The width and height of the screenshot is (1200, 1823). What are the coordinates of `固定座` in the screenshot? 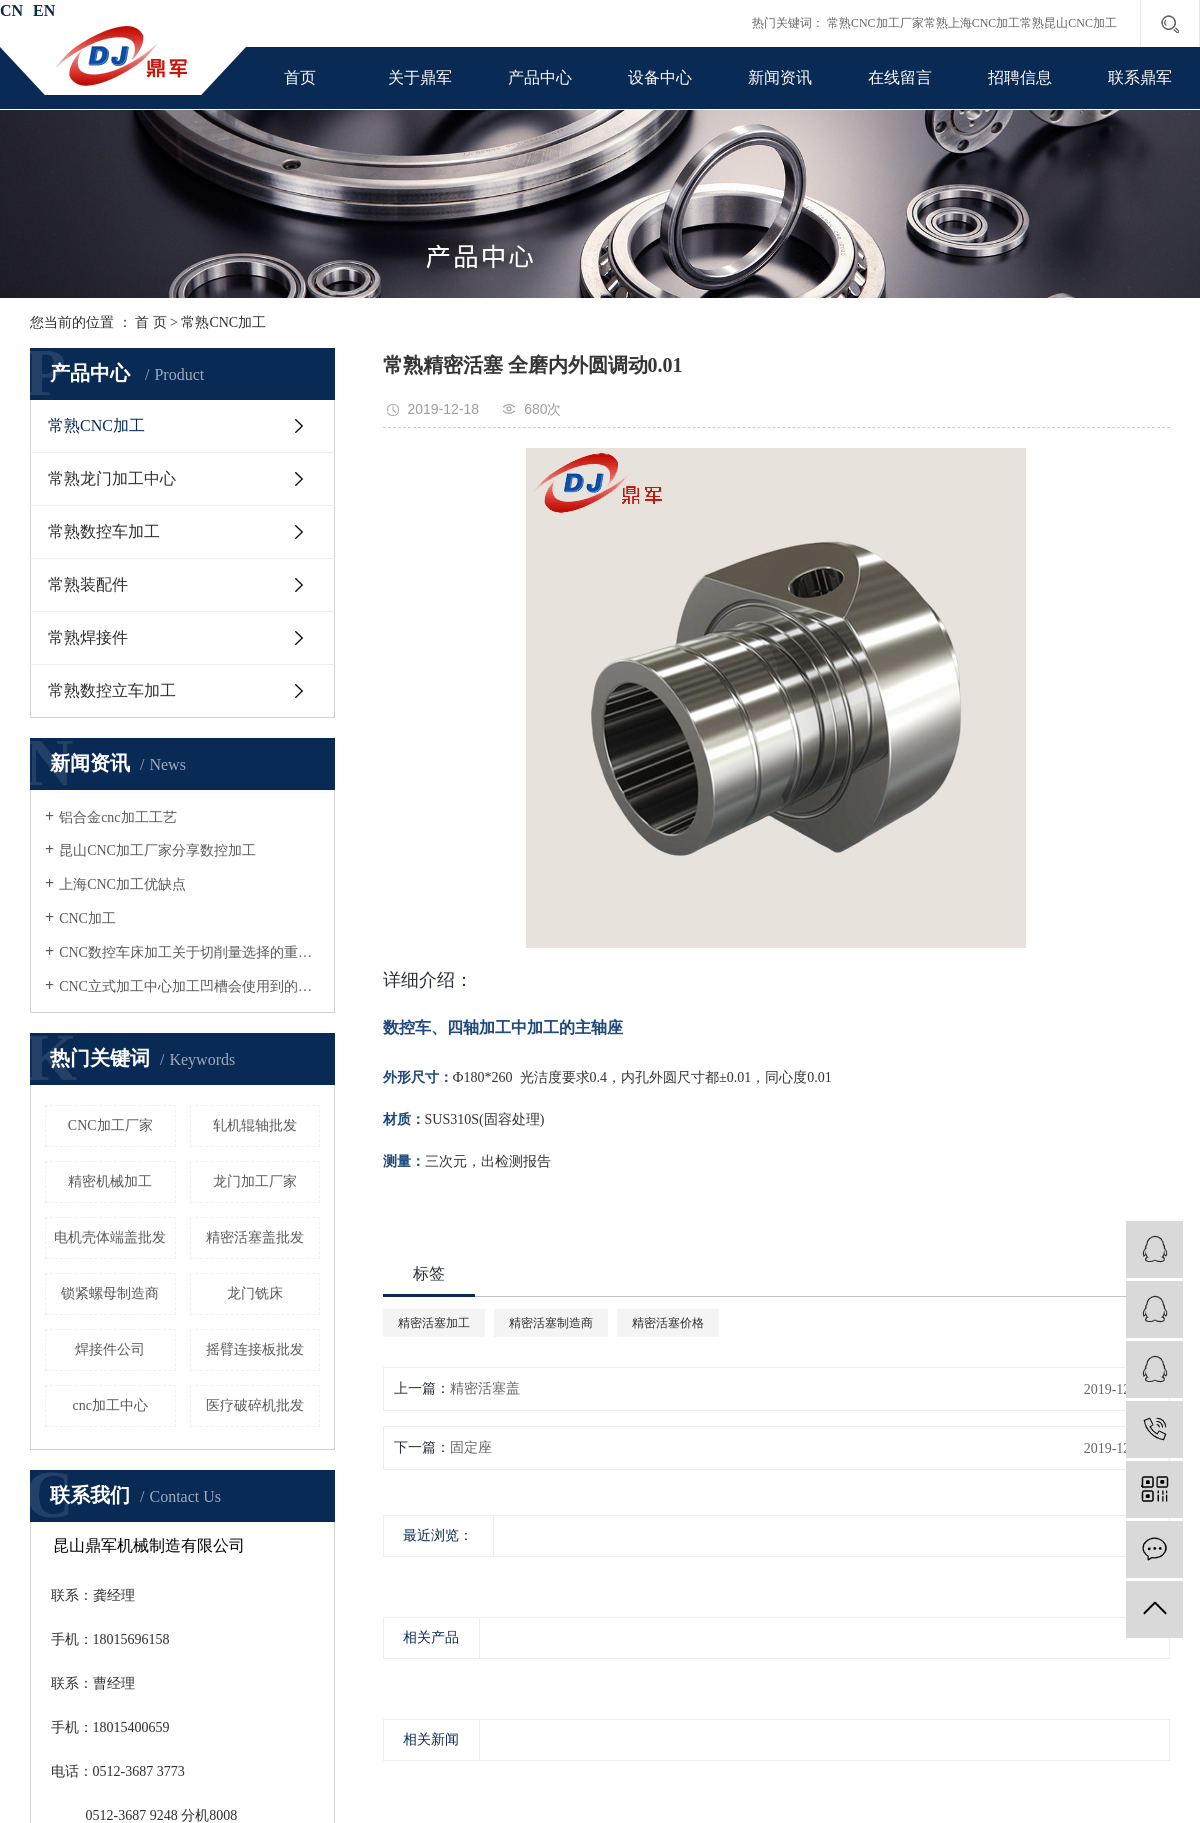 It's located at (471, 1447).